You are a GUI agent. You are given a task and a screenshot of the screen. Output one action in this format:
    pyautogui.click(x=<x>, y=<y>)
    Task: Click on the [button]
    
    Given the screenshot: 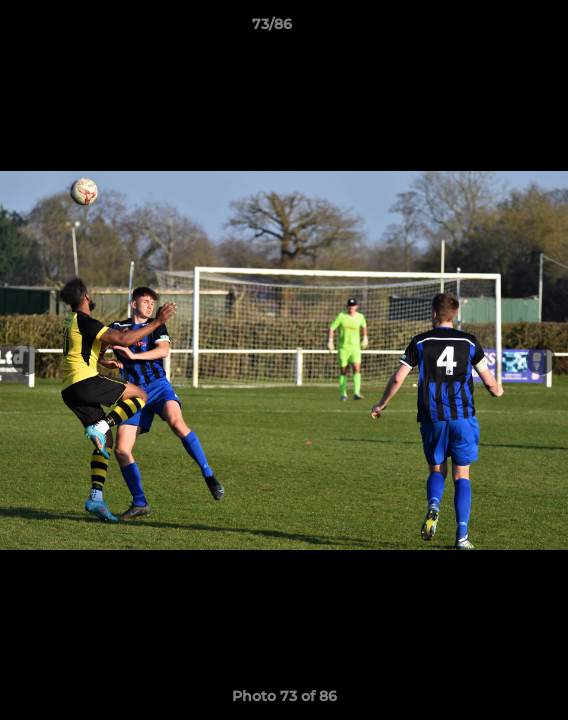 What is the action you would take?
    pyautogui.click(x=496, y=29)
    